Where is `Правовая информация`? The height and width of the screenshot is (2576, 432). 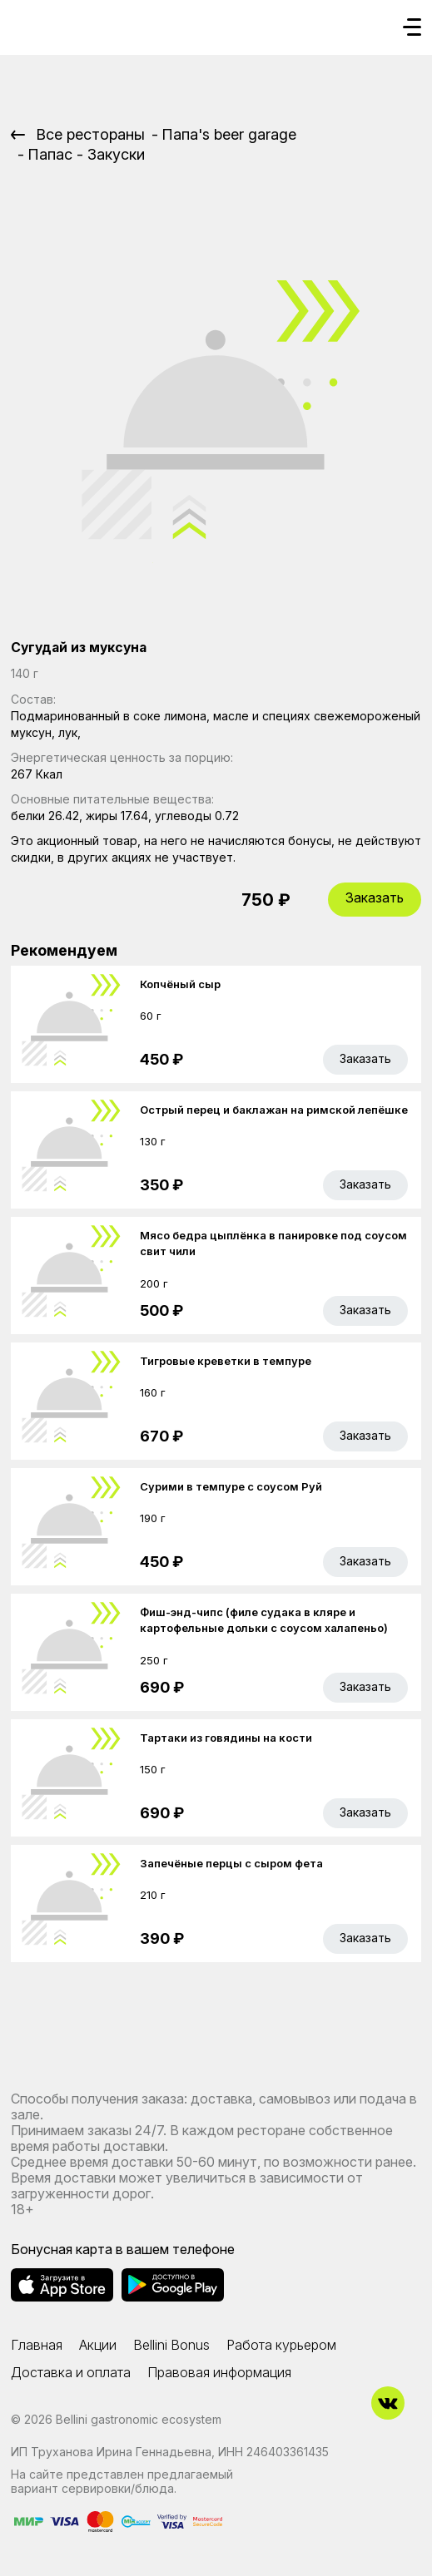 Правовая информация is located at coordinates (219, 2372).